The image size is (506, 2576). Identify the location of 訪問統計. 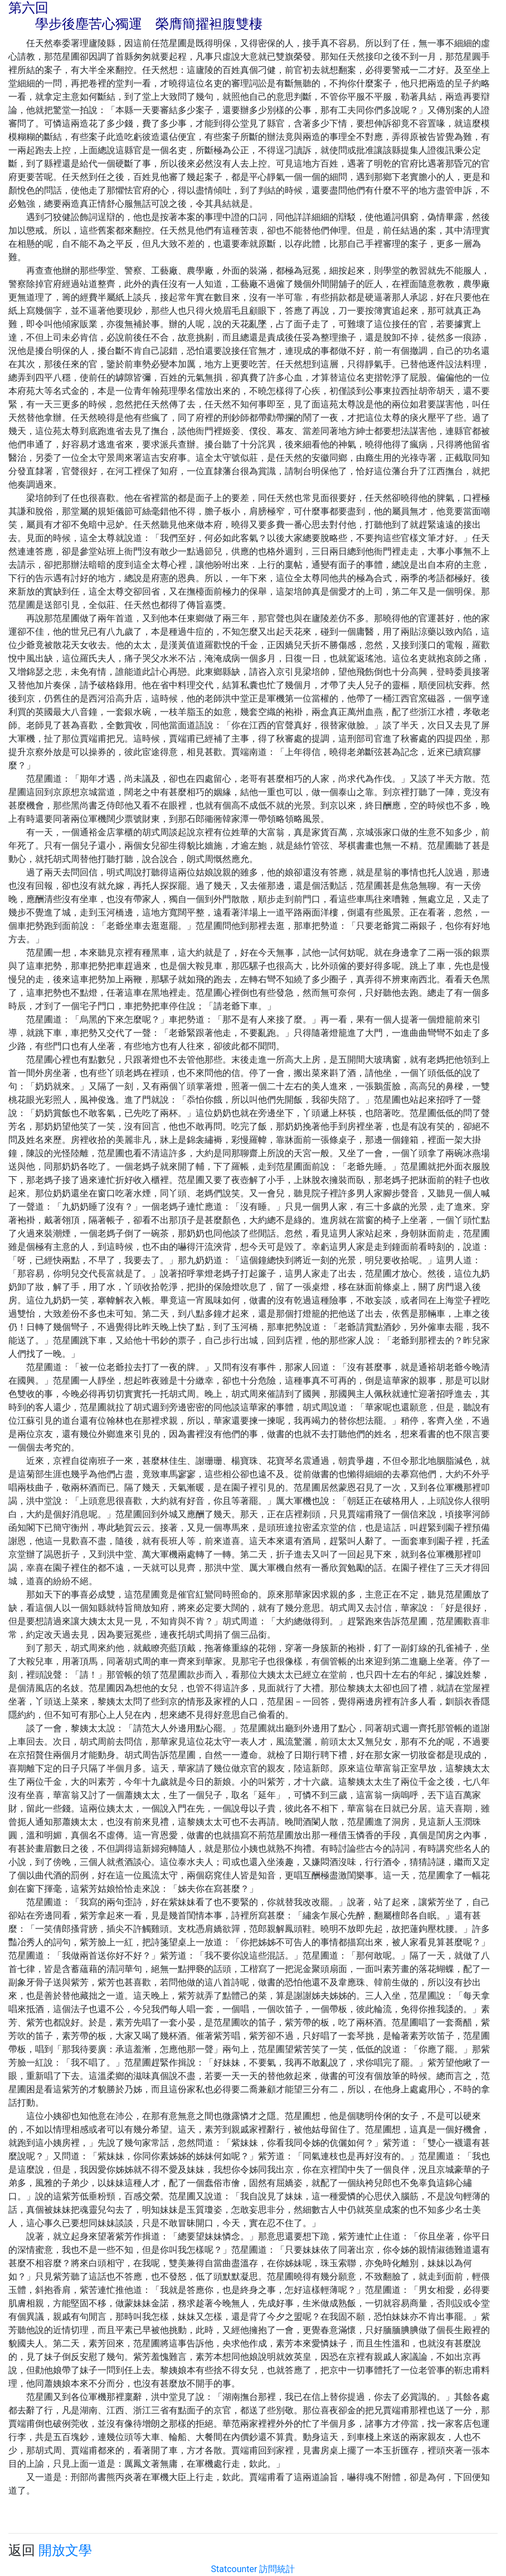
(277, 2569).